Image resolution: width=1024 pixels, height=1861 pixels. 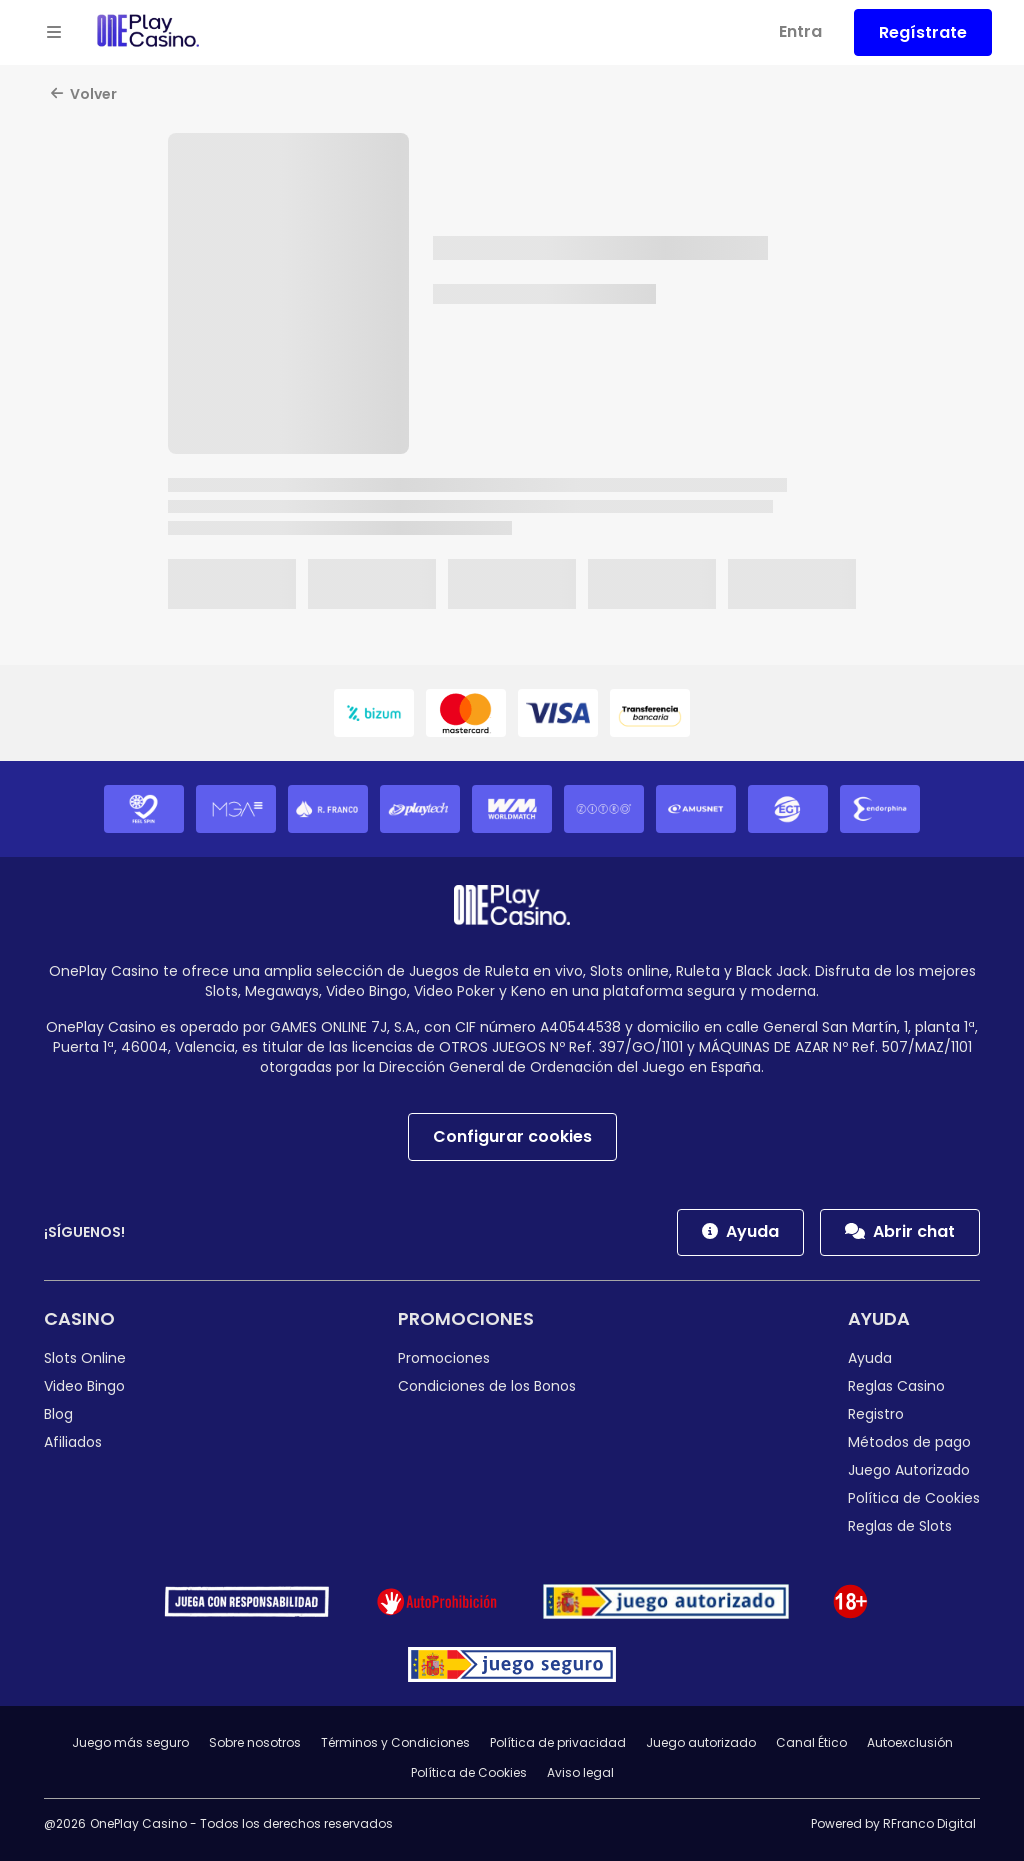 I want to click on Juego Autorizado, so click(x=909, y=1470).